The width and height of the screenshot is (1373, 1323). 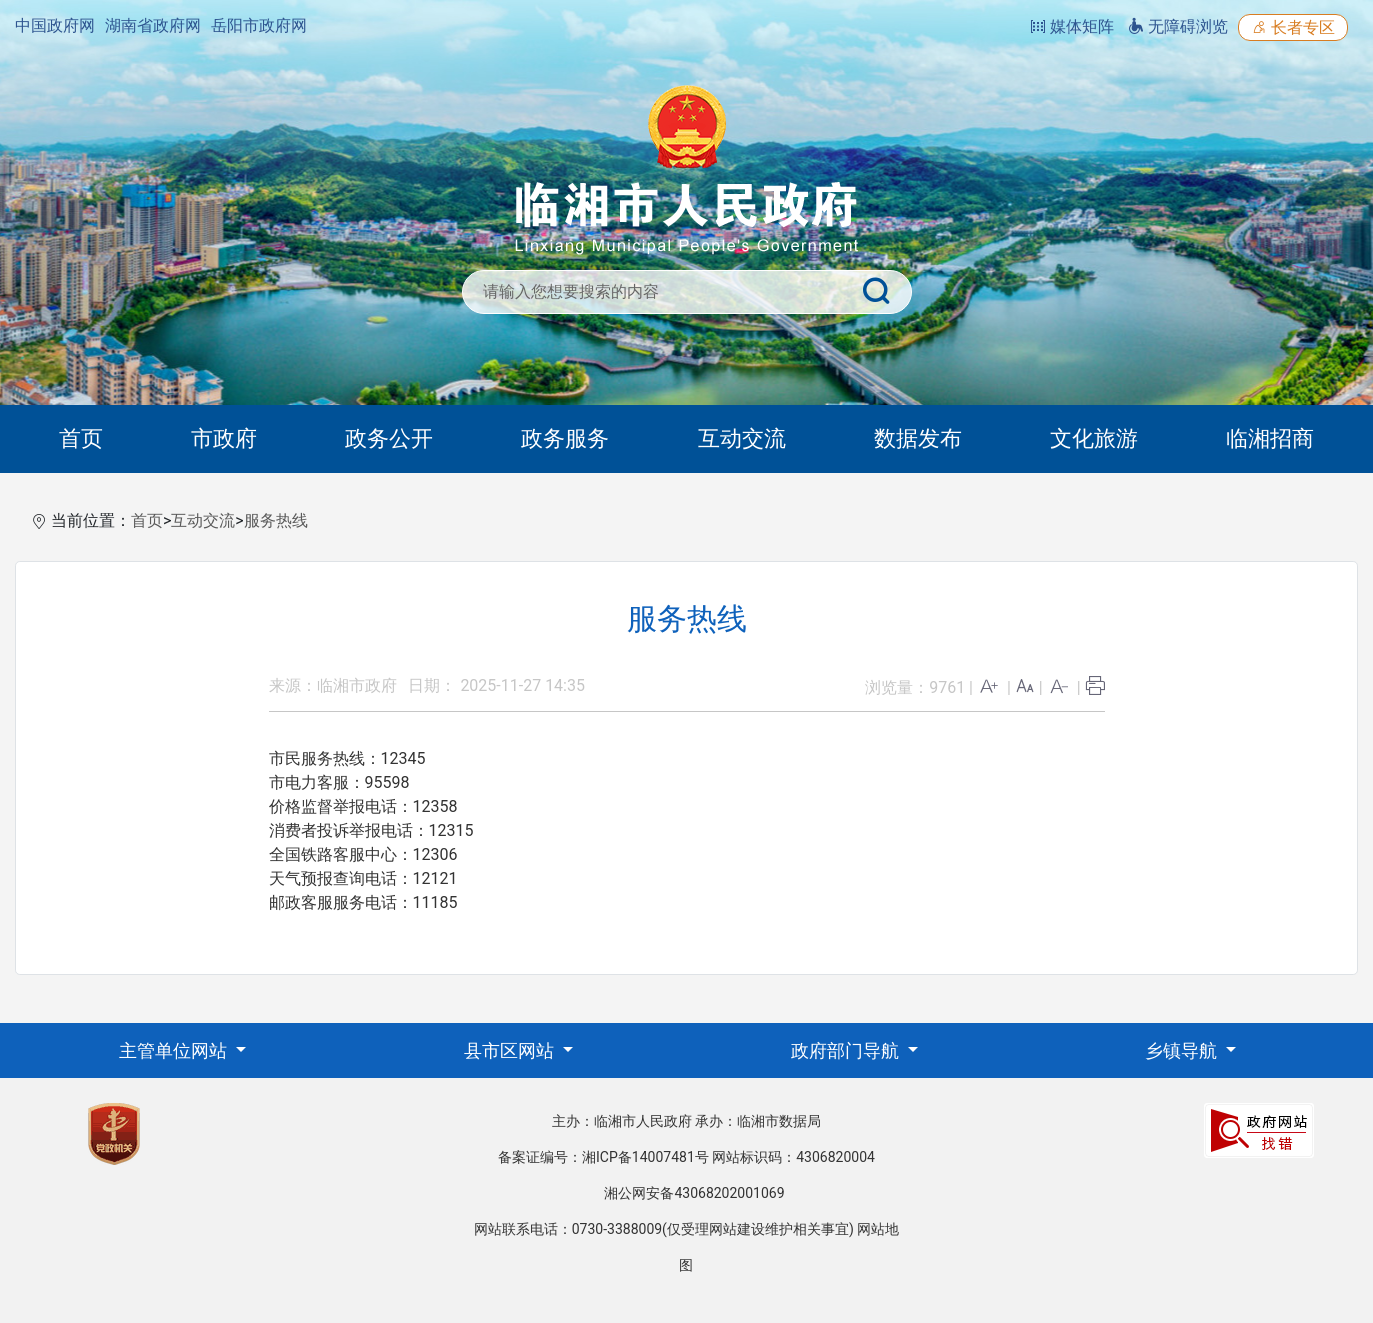 What do you see at coordinates (1270, 438) in the screenshot?
I see `临湘招商` at bounding box center [1270, 438].